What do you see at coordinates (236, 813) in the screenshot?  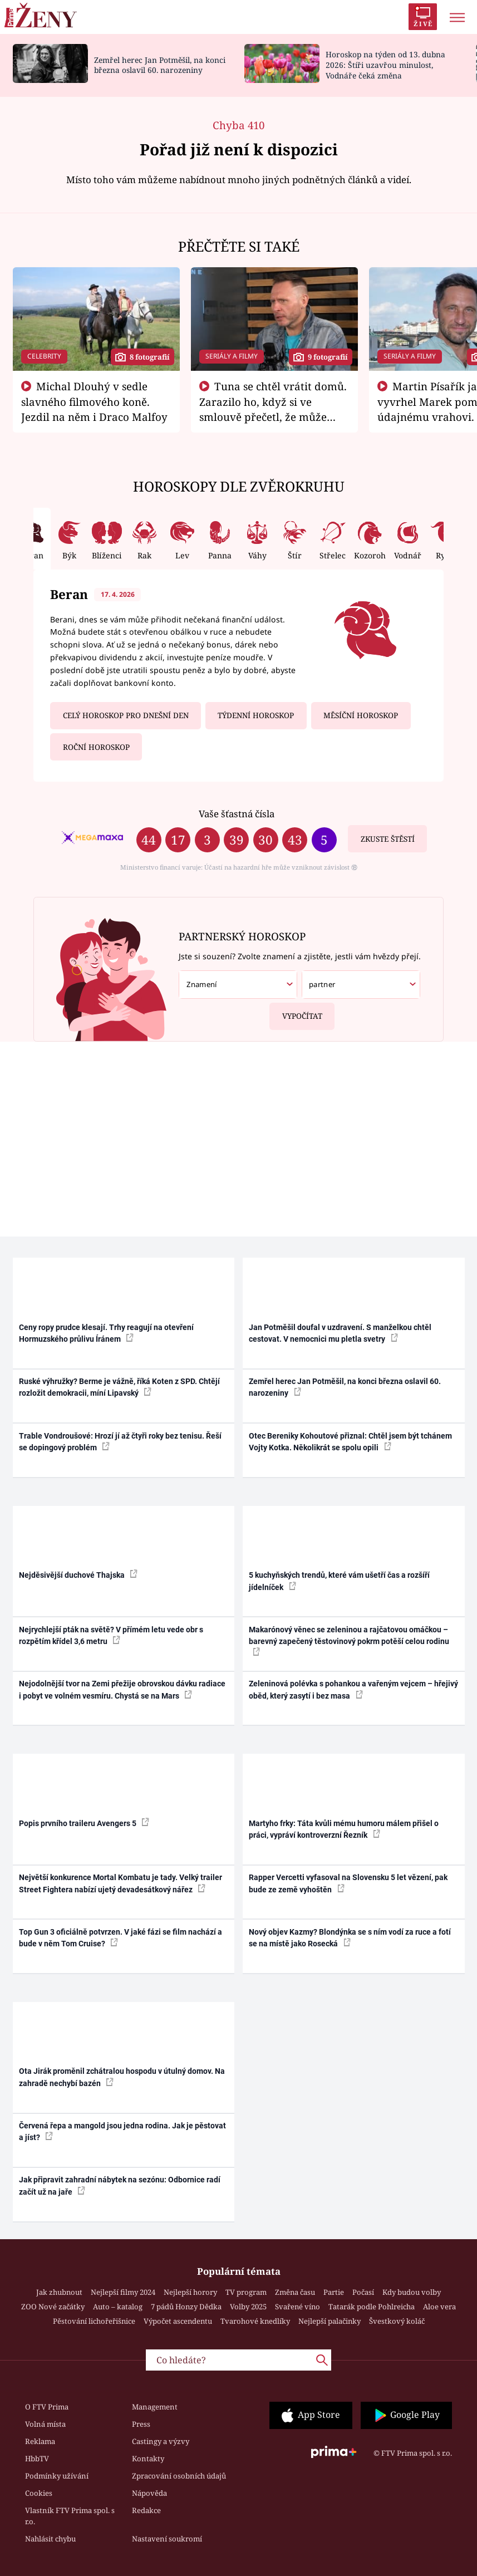 I see `Vaše šťastná čísla` at bounding box center [236, 813].